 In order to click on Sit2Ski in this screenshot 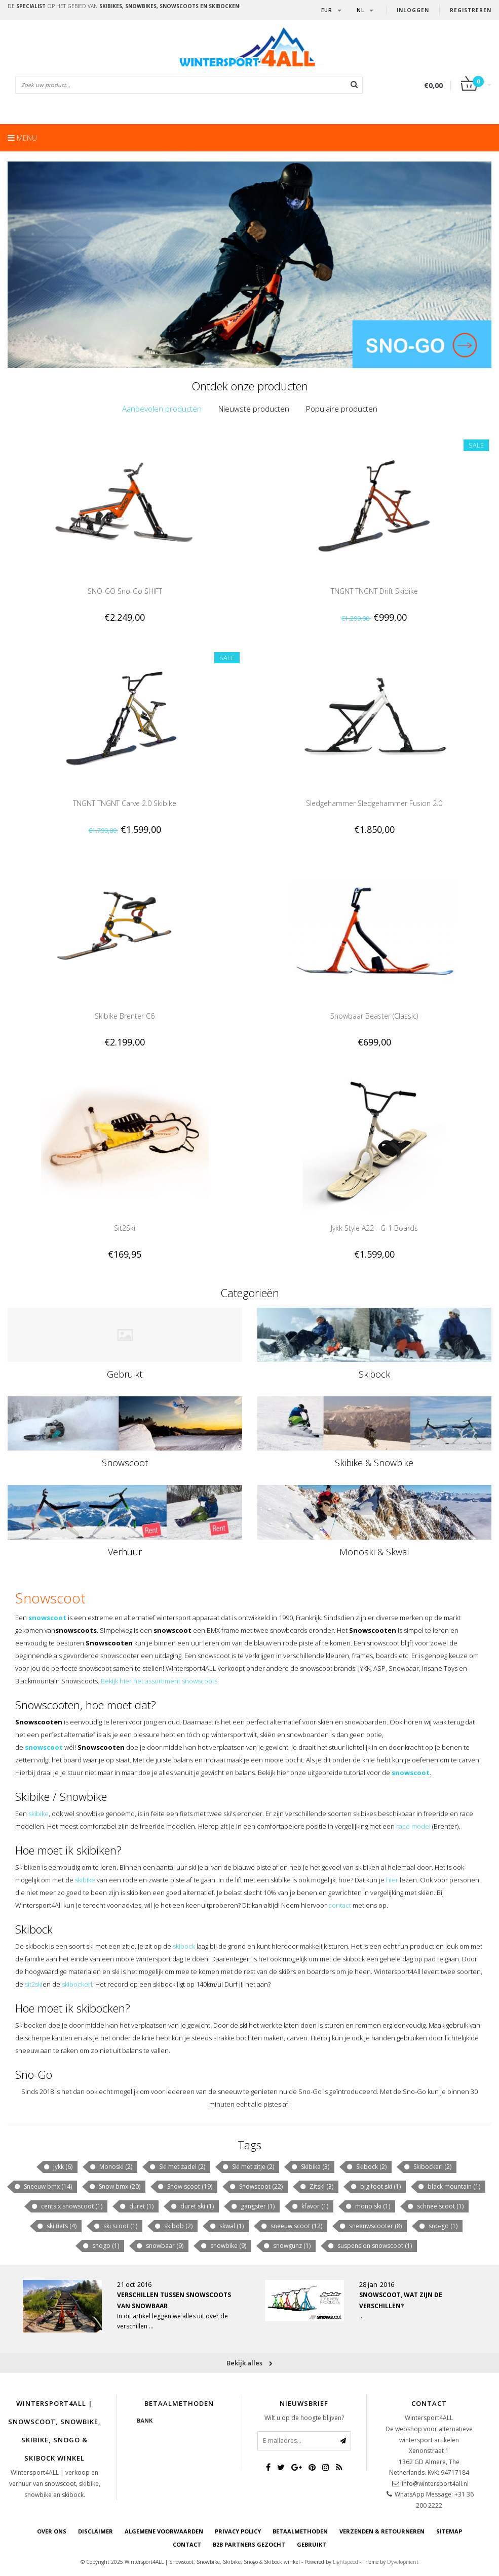, I will do `click(124, 1228)`.